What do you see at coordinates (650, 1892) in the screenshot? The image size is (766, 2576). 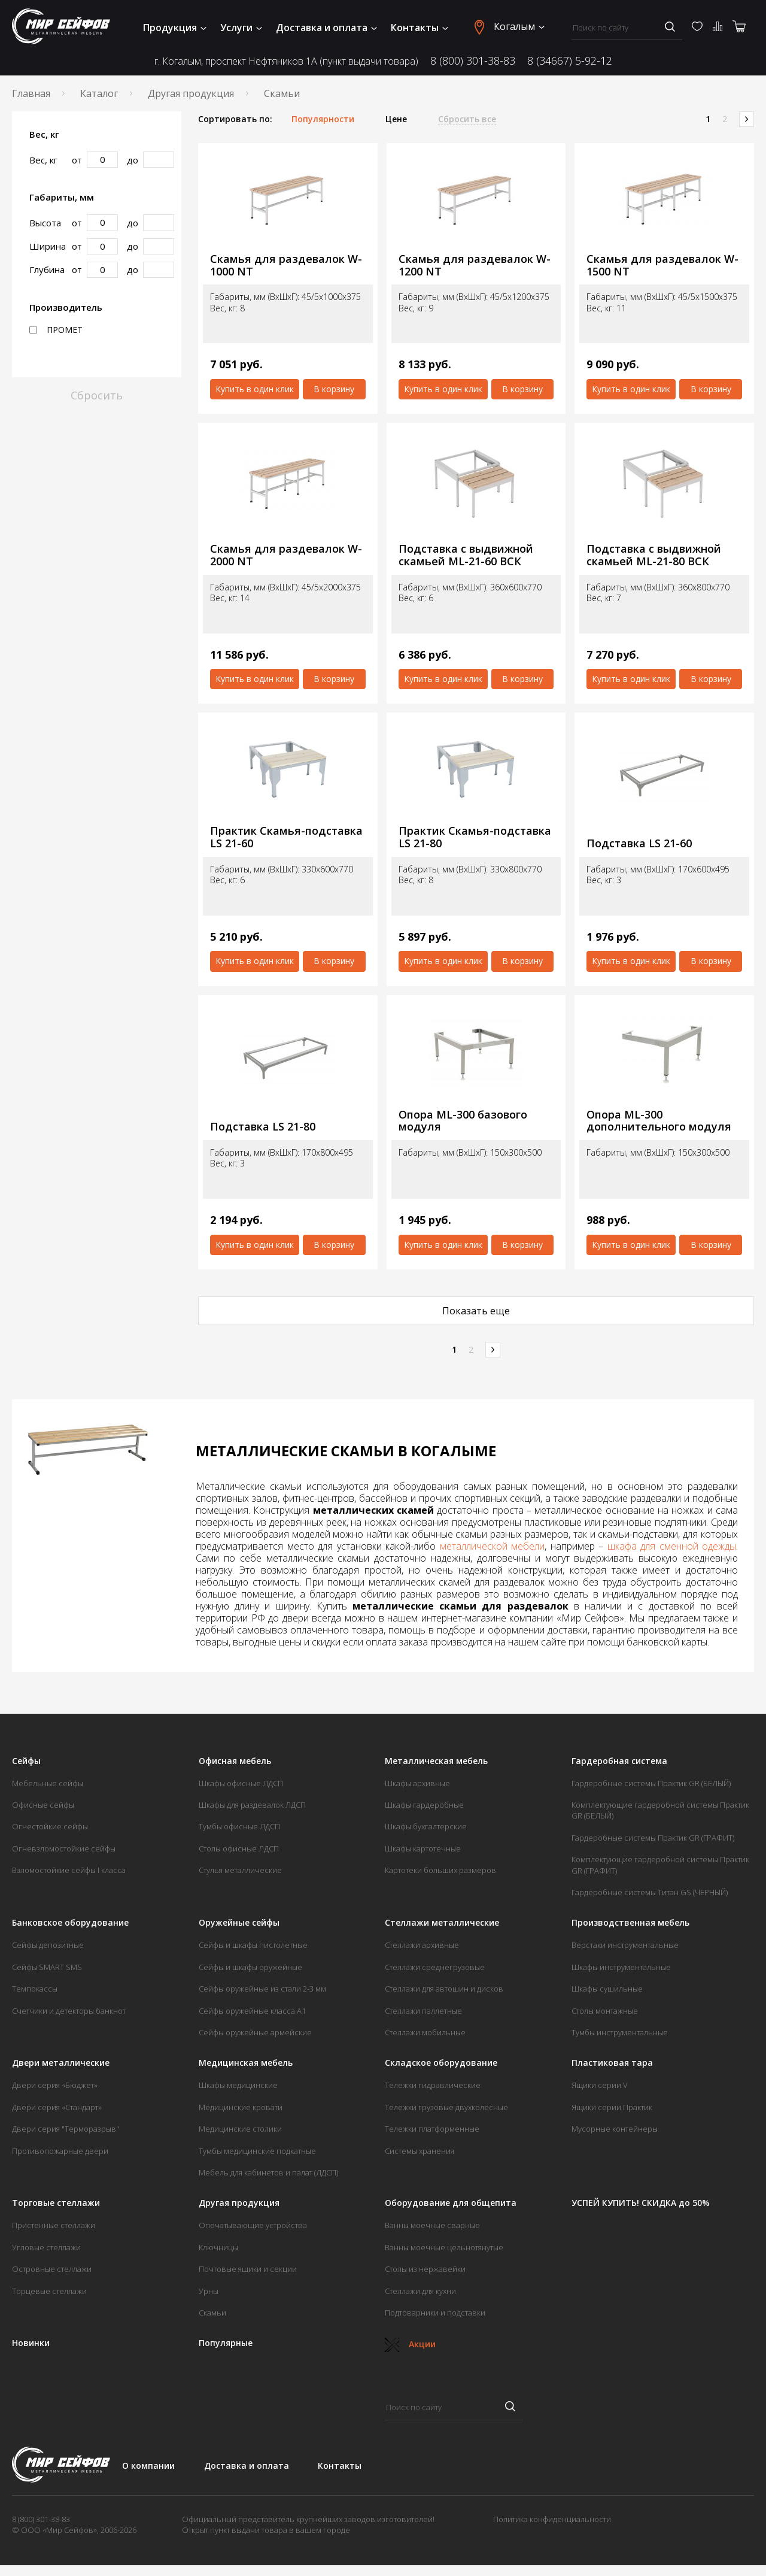 I see `Гардеробные системы Титан GS (ЧЕРНЫЙ)` at bounding box center [650, 1892].